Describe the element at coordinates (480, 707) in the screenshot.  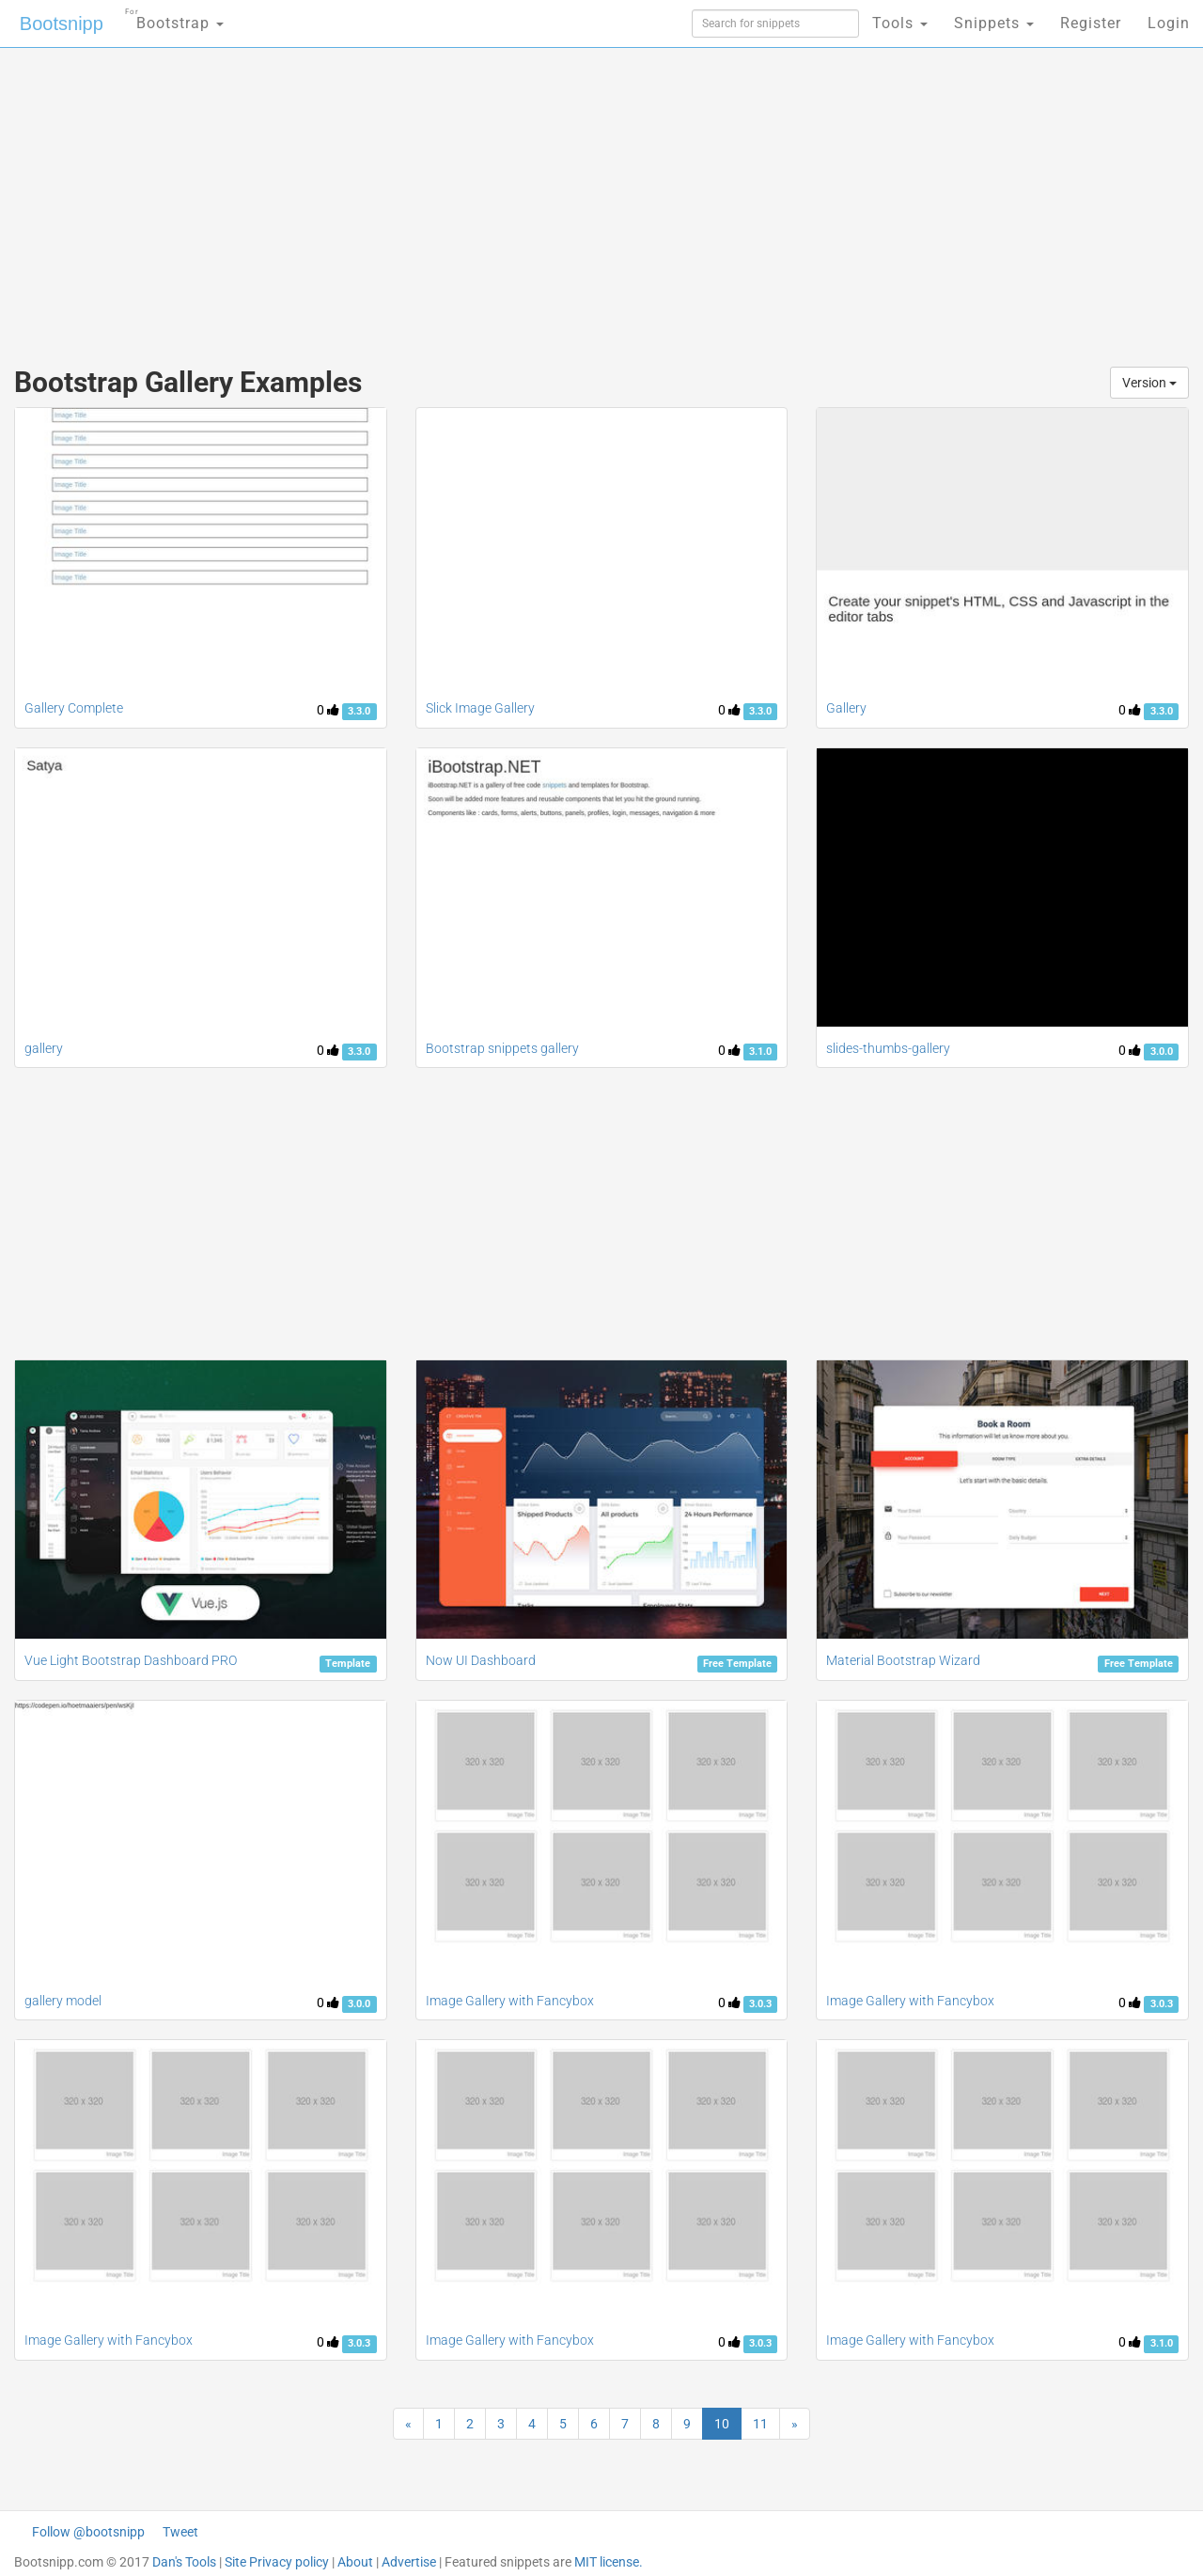
I see `Slick Image Gallery` at that location.